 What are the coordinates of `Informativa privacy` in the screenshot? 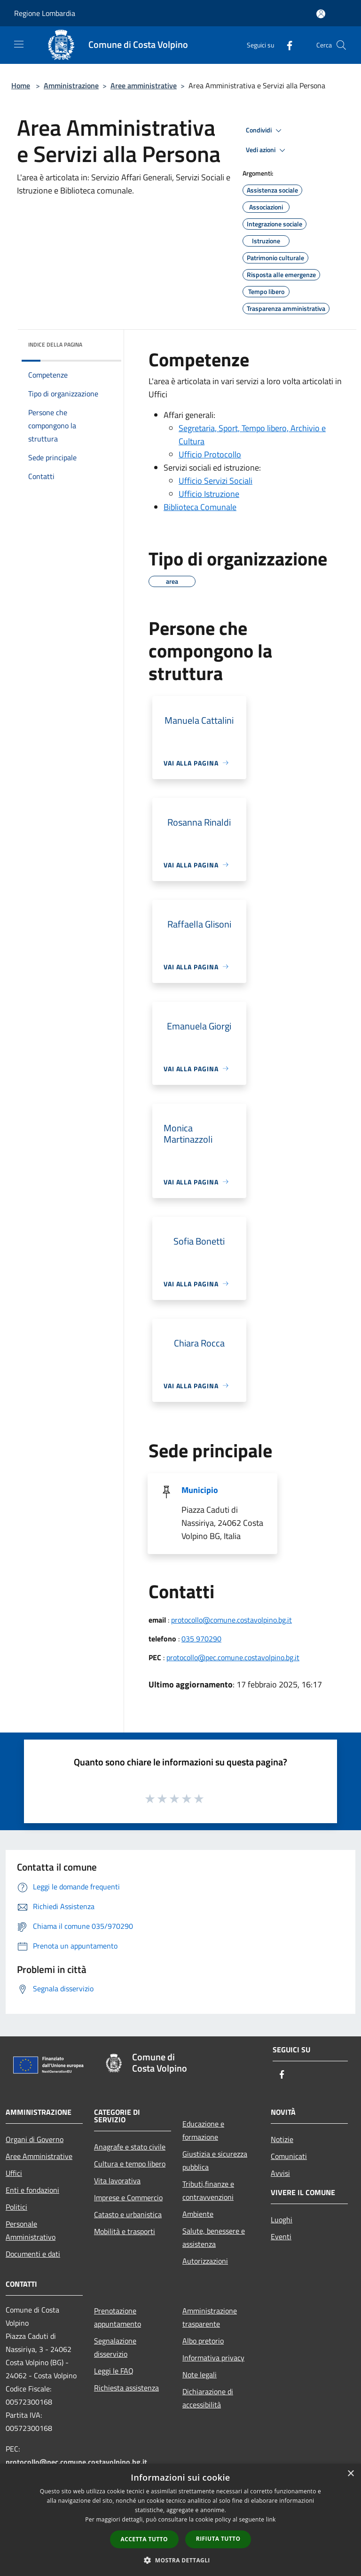 It's located at (213, 2357).